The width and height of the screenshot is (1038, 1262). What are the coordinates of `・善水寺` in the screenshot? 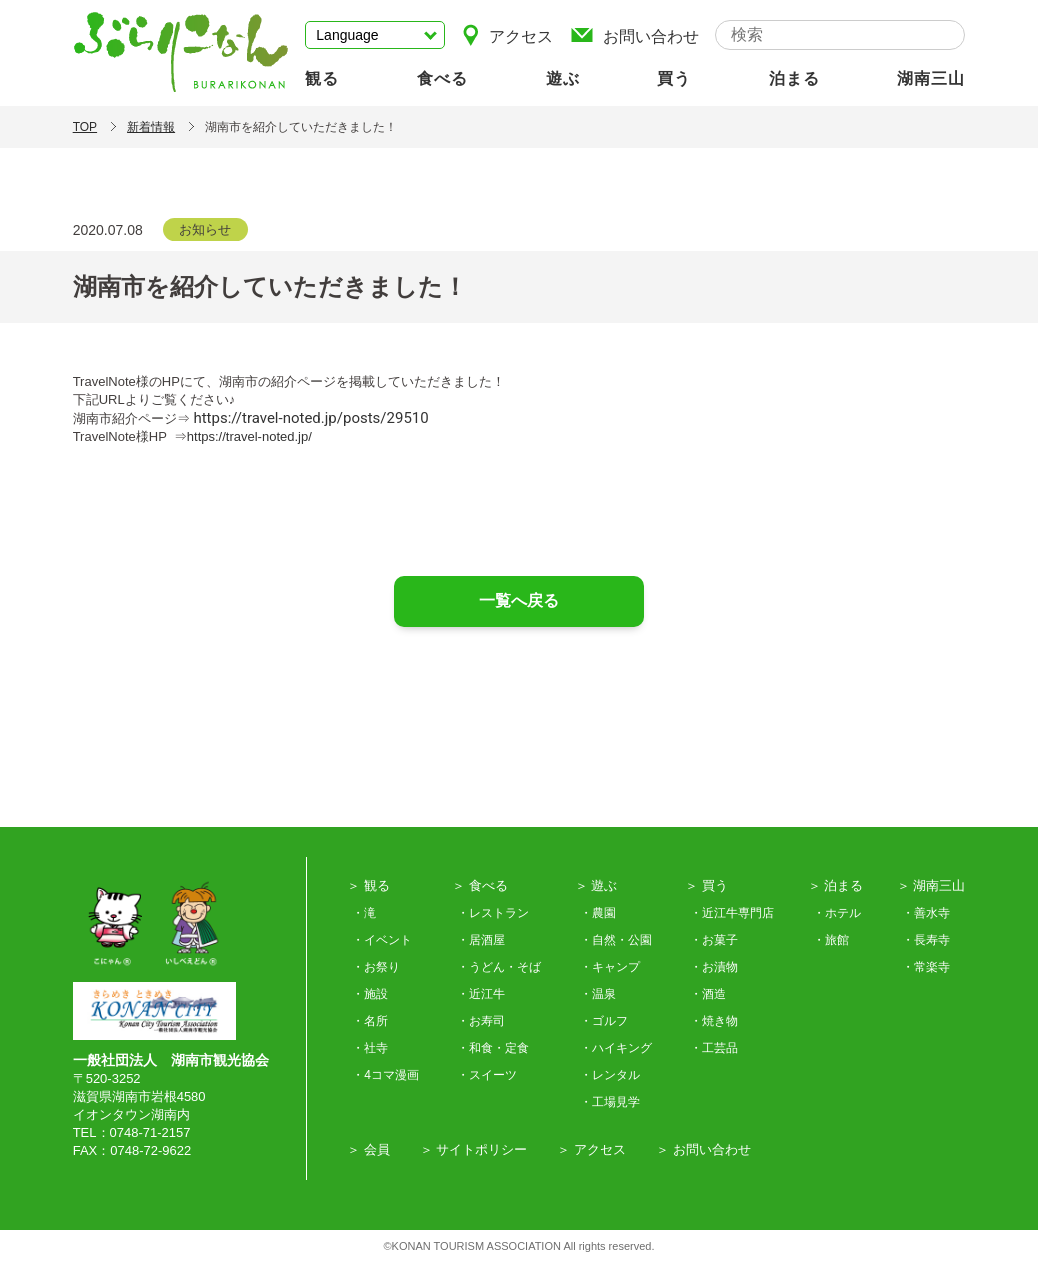 It's located at (926, 913).